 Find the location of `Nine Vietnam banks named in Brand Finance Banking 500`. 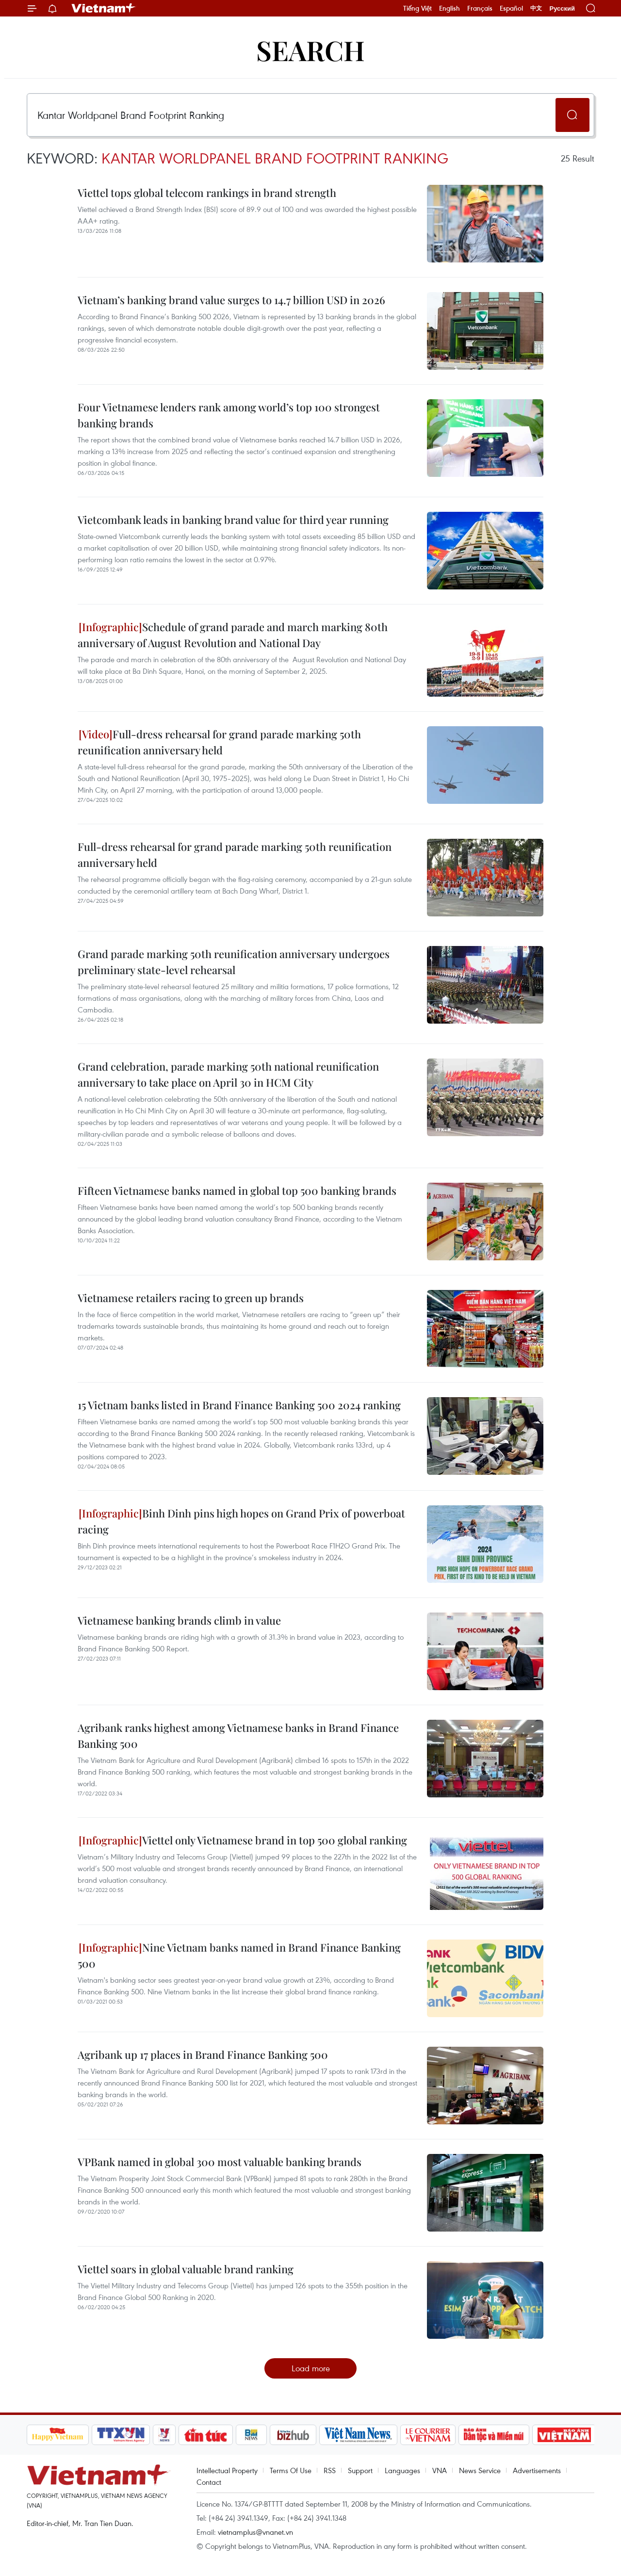

Nine Vietnam banks named in Brand Finance Banking 500 is located at coordinates (239, 1955).